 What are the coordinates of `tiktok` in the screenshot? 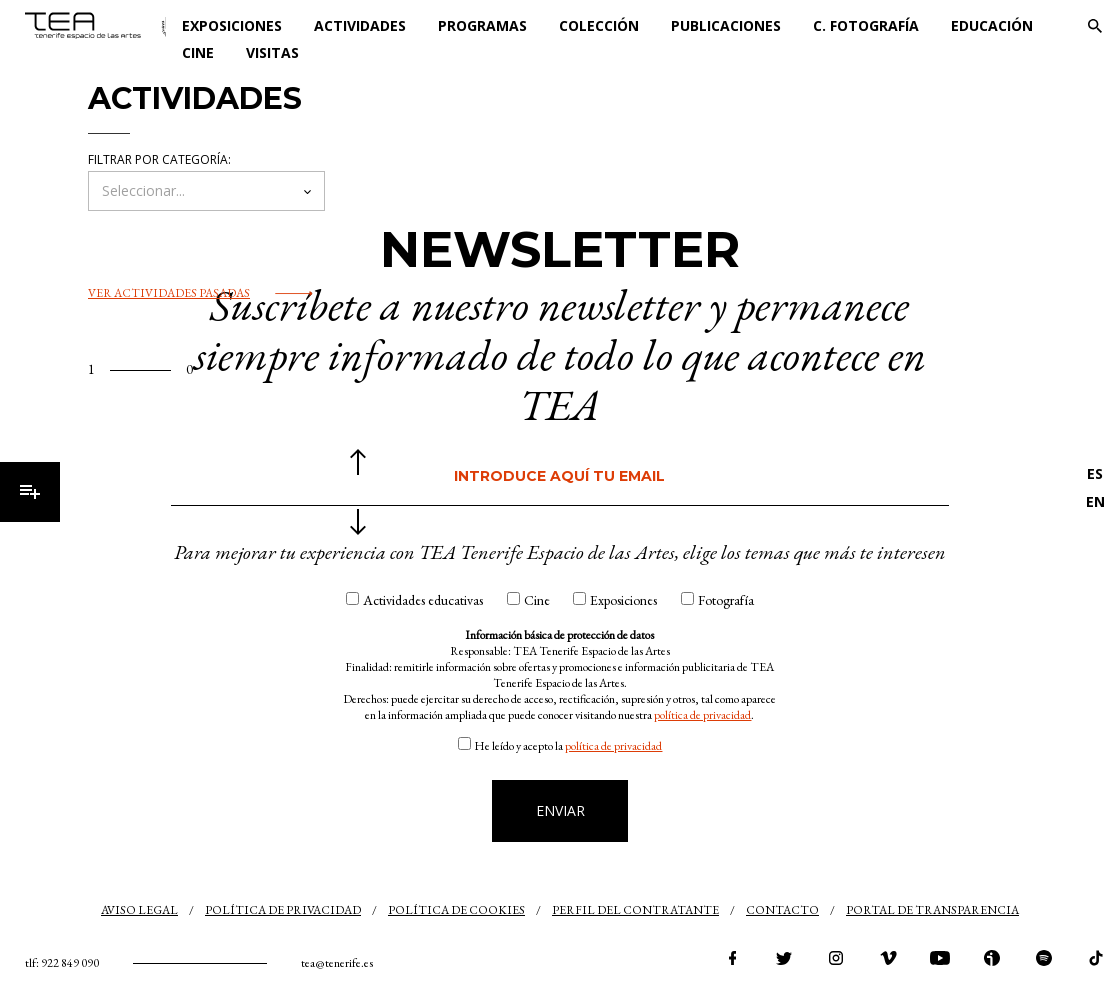 It's located at (1096, 958).